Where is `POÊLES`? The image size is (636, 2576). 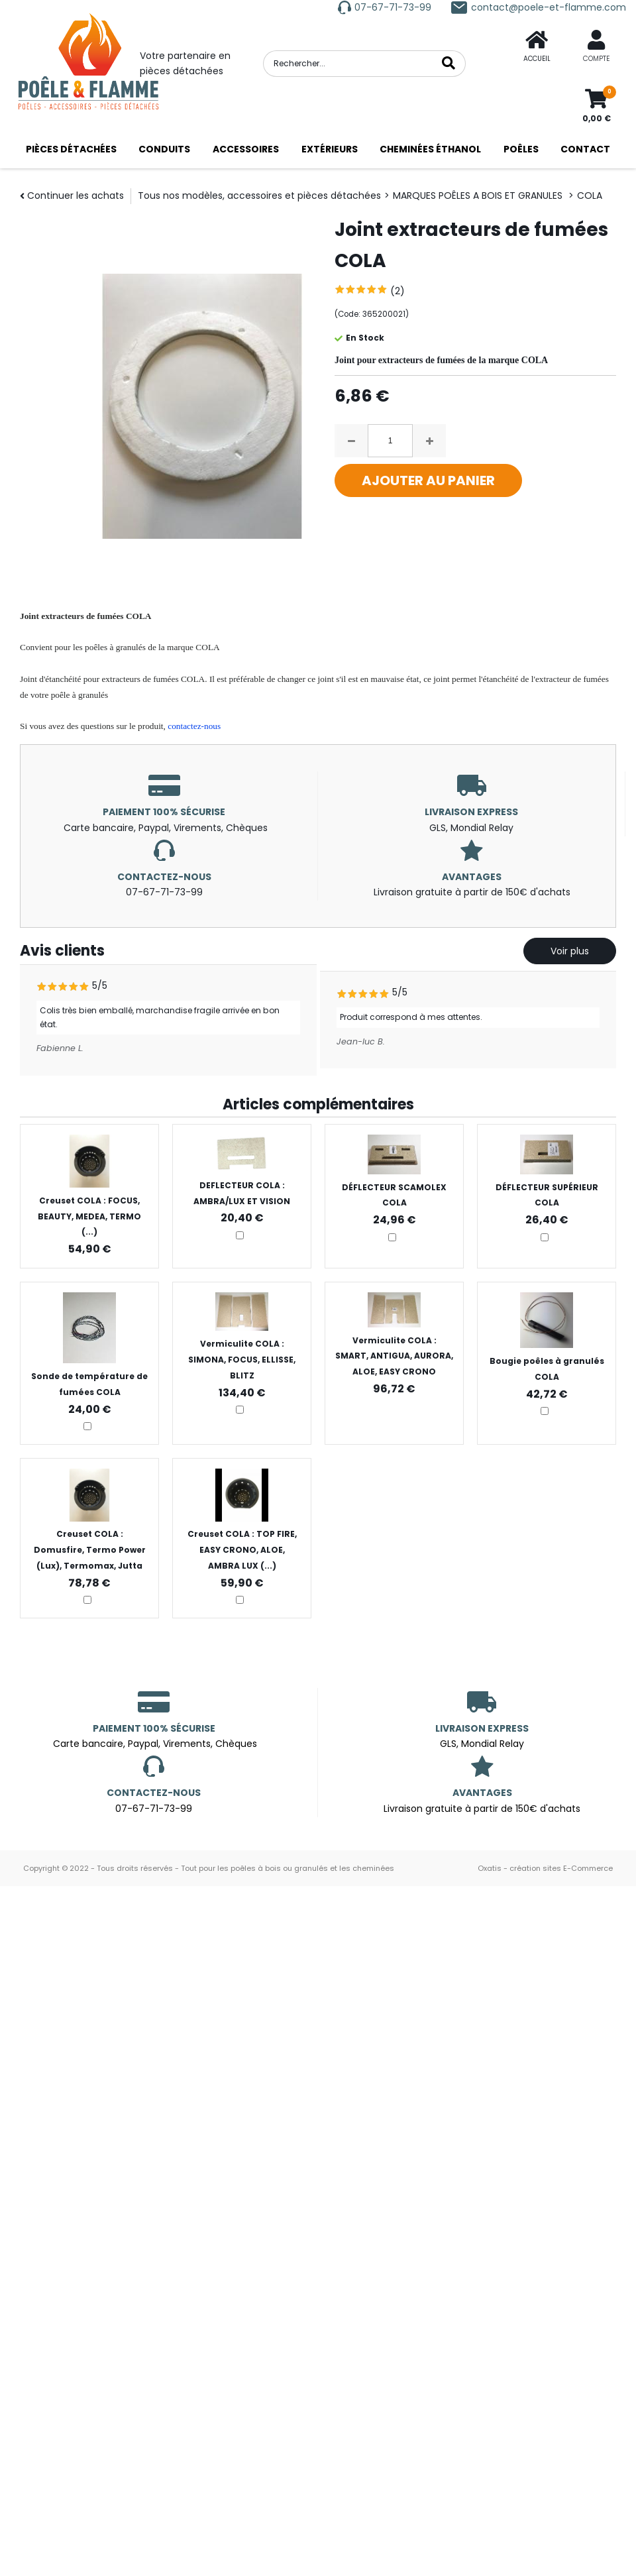 POÊLES is located at coordinates (521, 149).